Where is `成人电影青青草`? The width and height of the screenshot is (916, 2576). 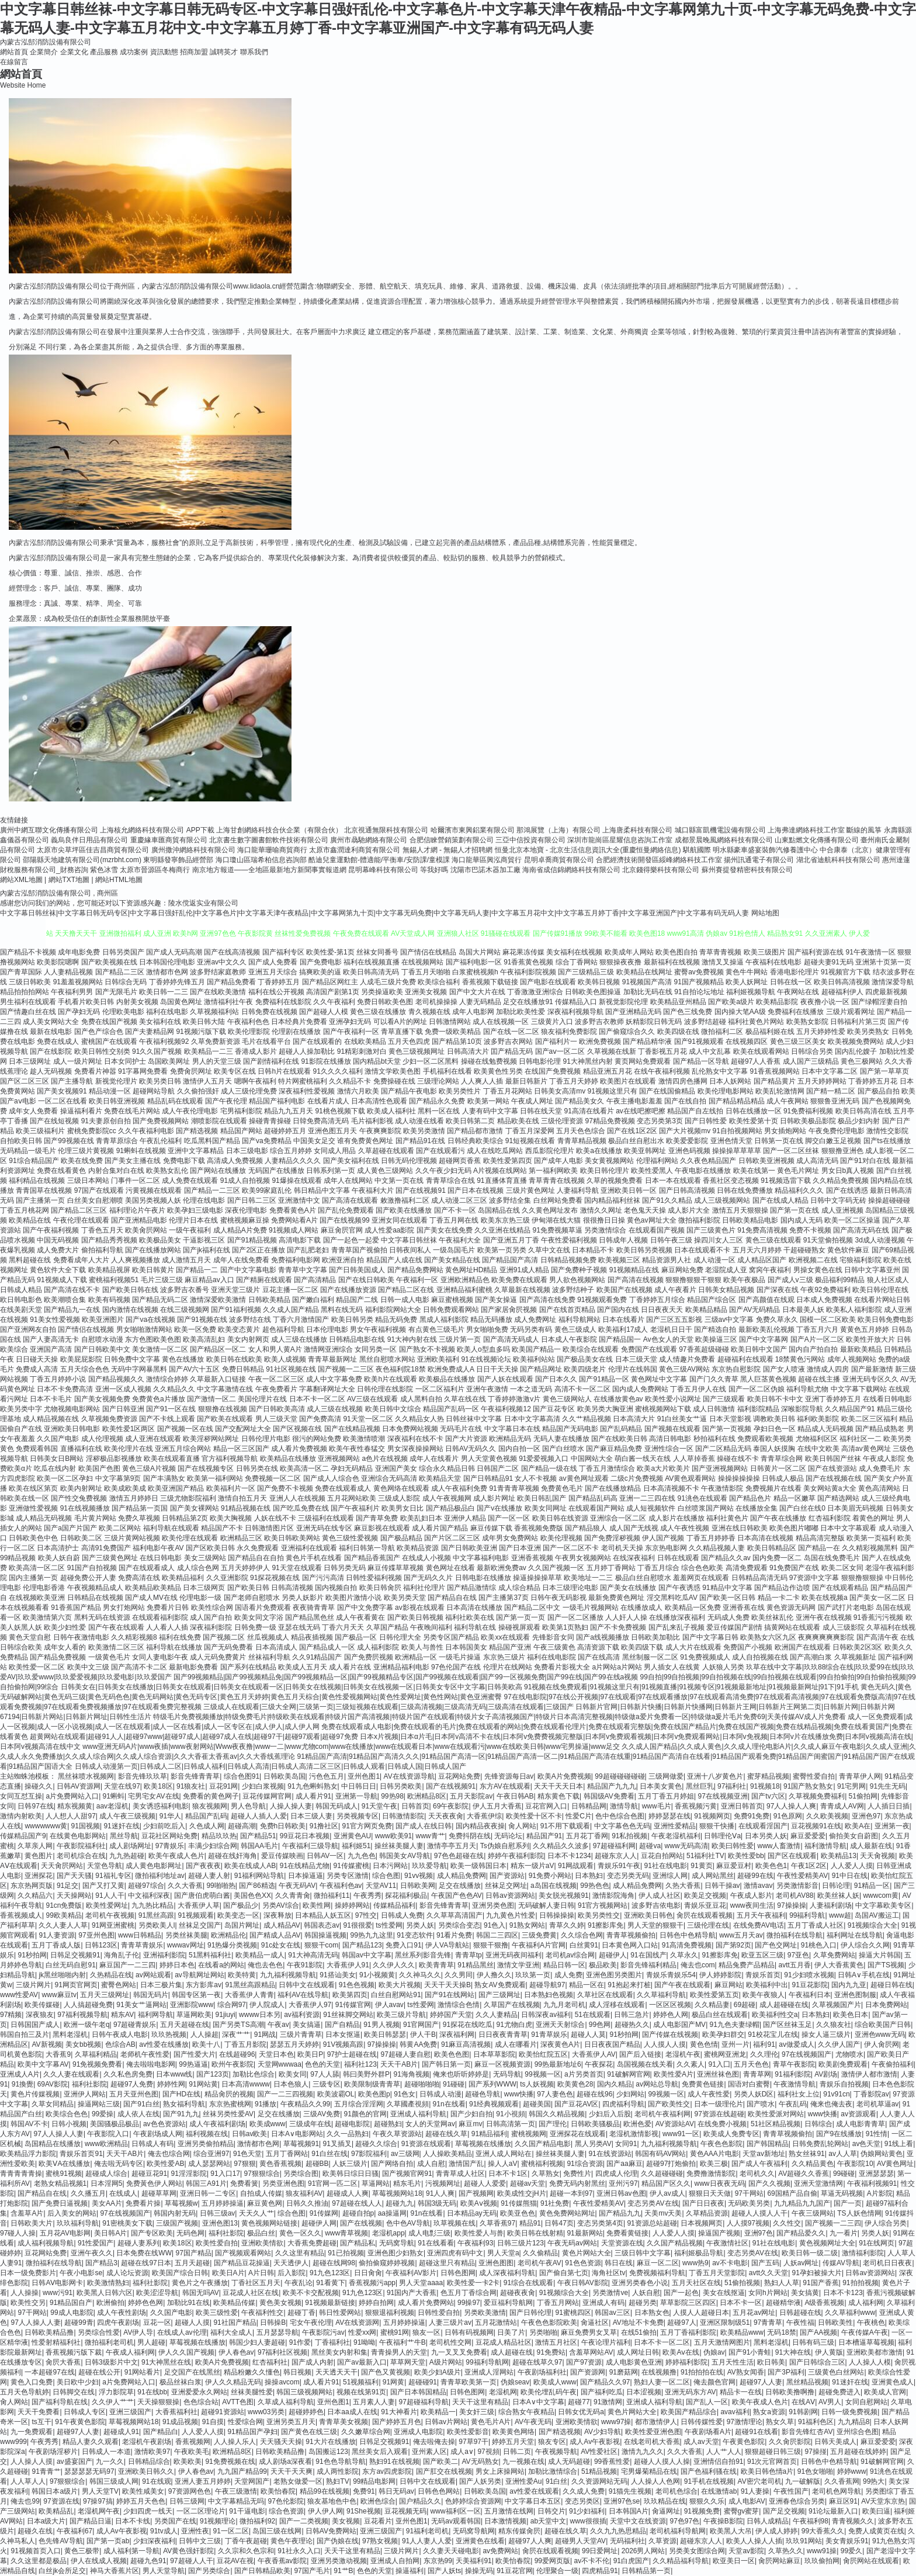 成人电影青青草 is located at coordinates (860, 2124).